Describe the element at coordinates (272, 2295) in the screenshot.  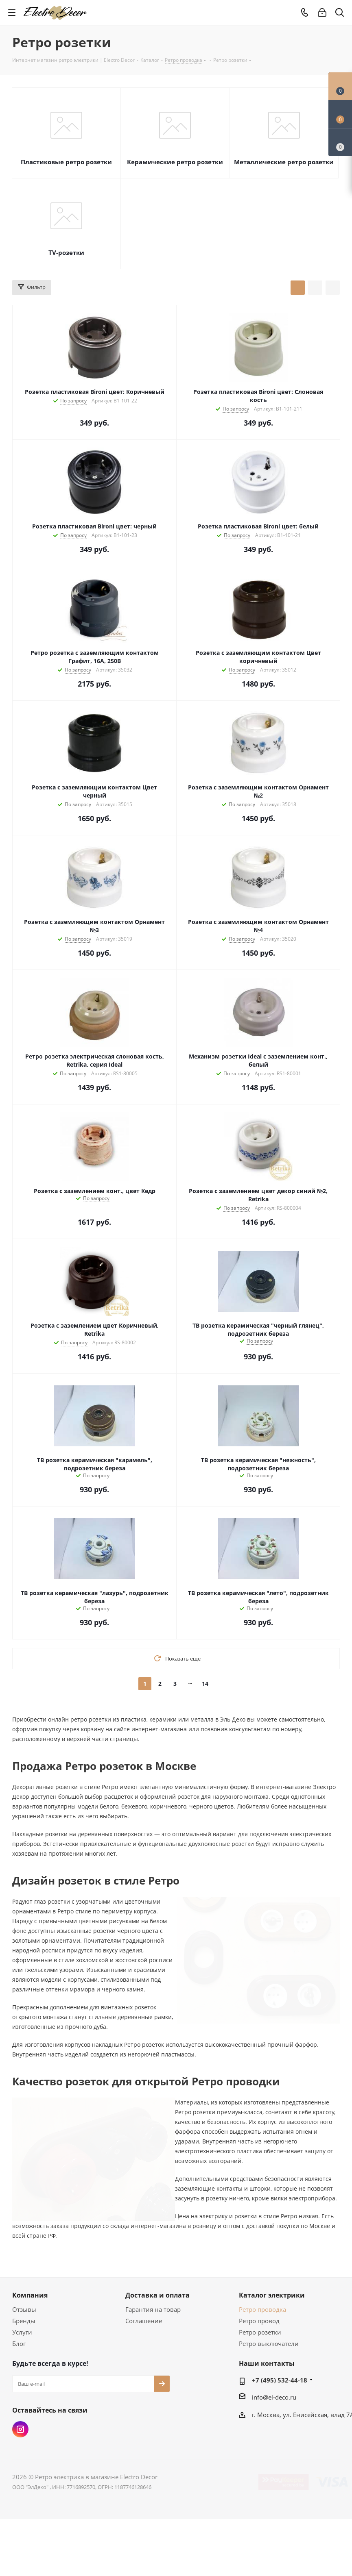
I see `Каталог электрики` at that location.